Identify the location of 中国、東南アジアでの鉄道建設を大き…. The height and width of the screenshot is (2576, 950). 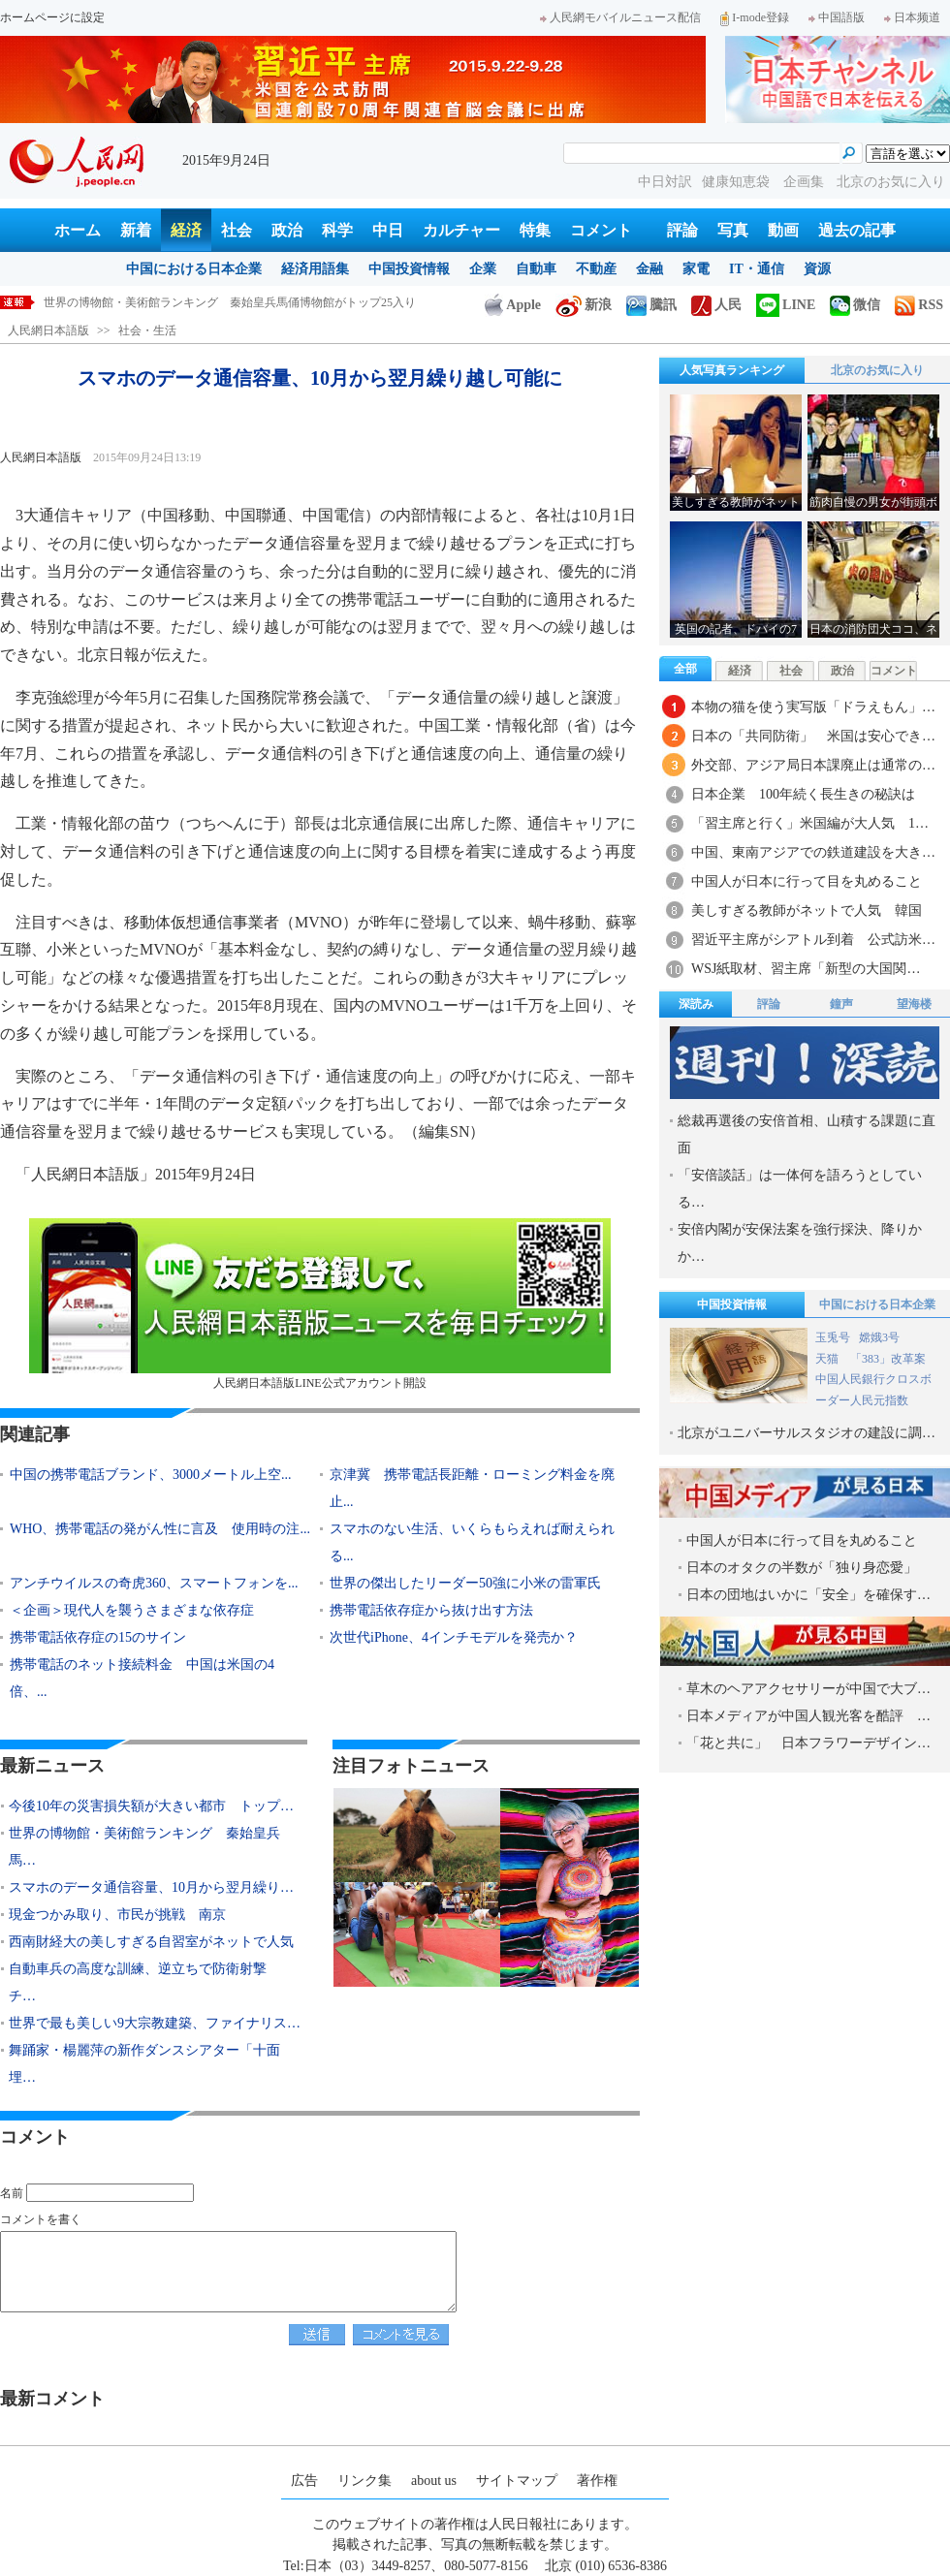
(813, 852).